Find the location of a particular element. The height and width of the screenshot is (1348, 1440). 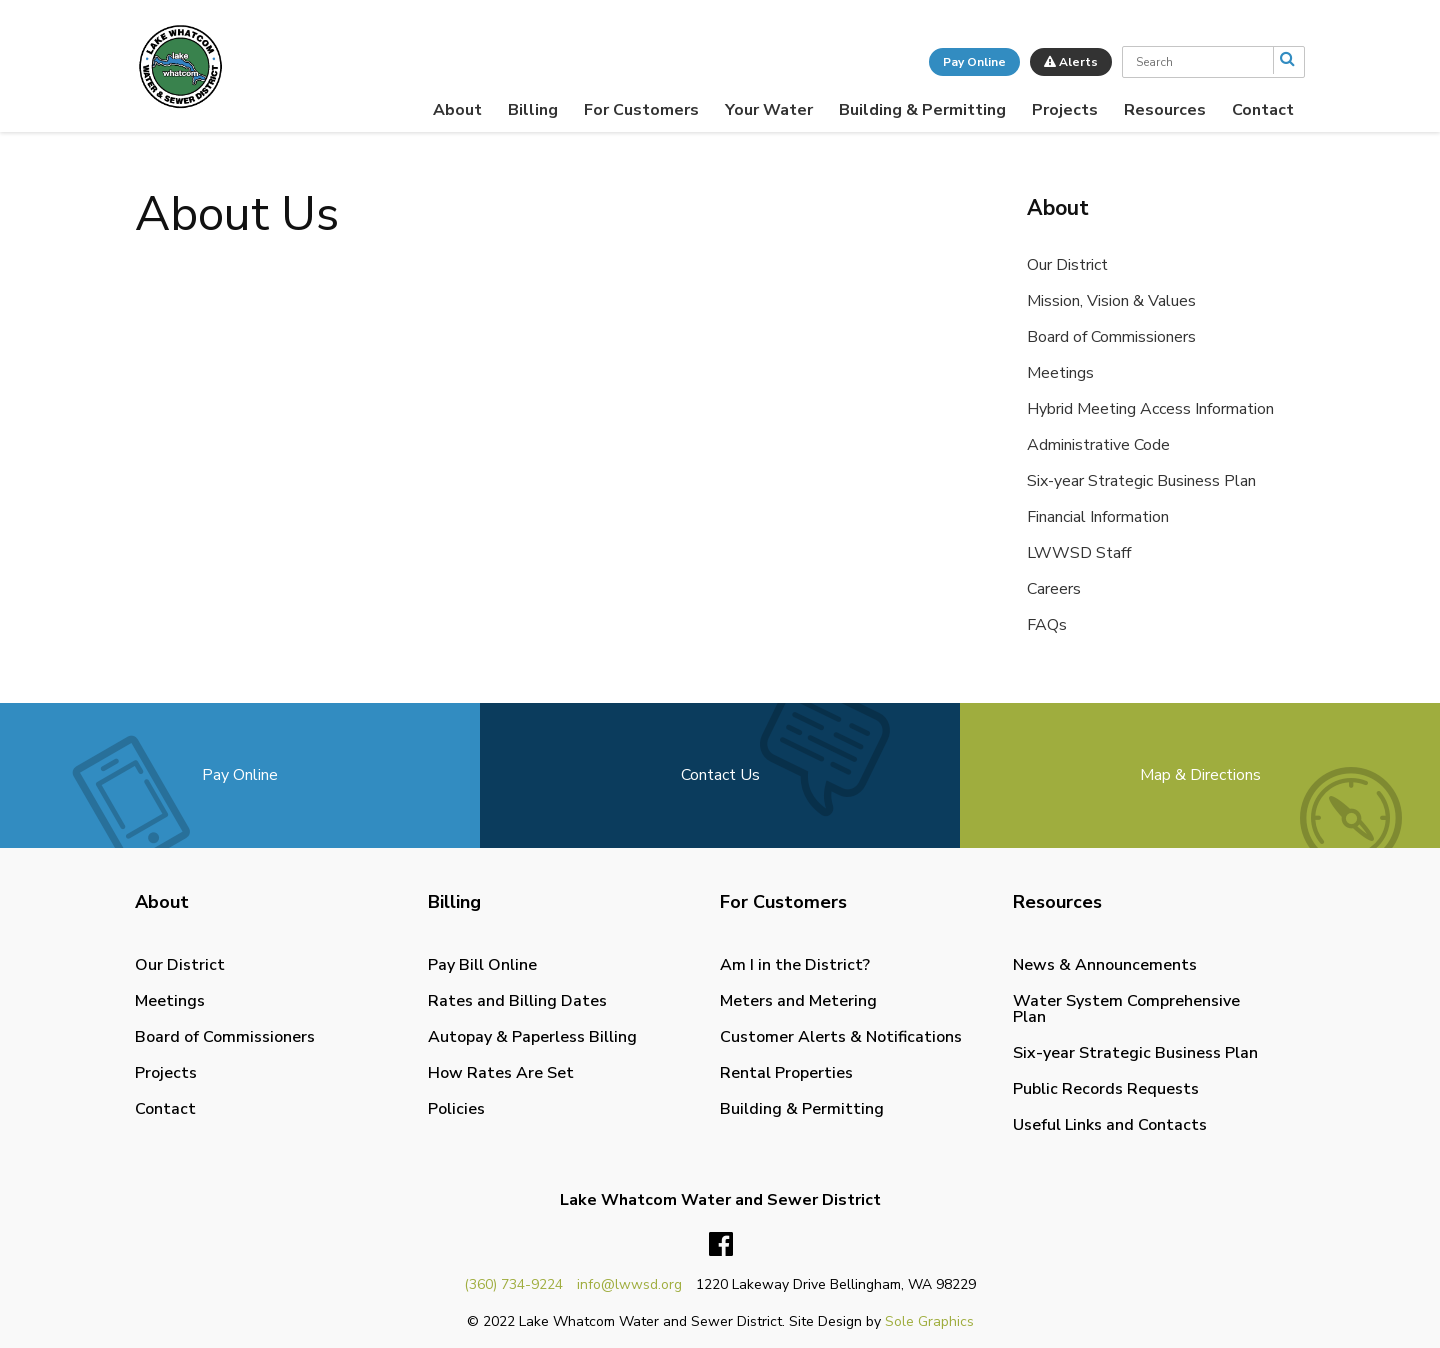

Facebook is located at coordinates (721, 1245).